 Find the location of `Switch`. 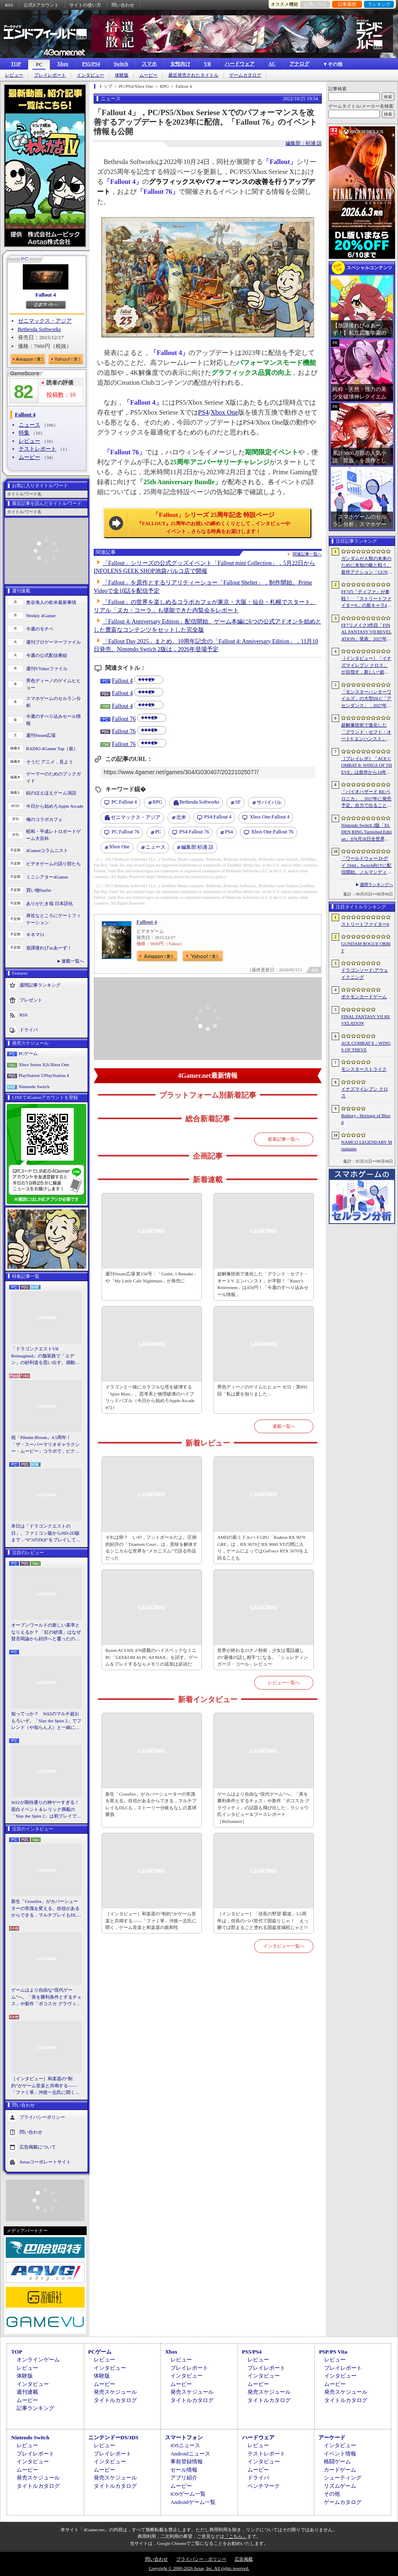

Switch is located at coordinates (121, 64).